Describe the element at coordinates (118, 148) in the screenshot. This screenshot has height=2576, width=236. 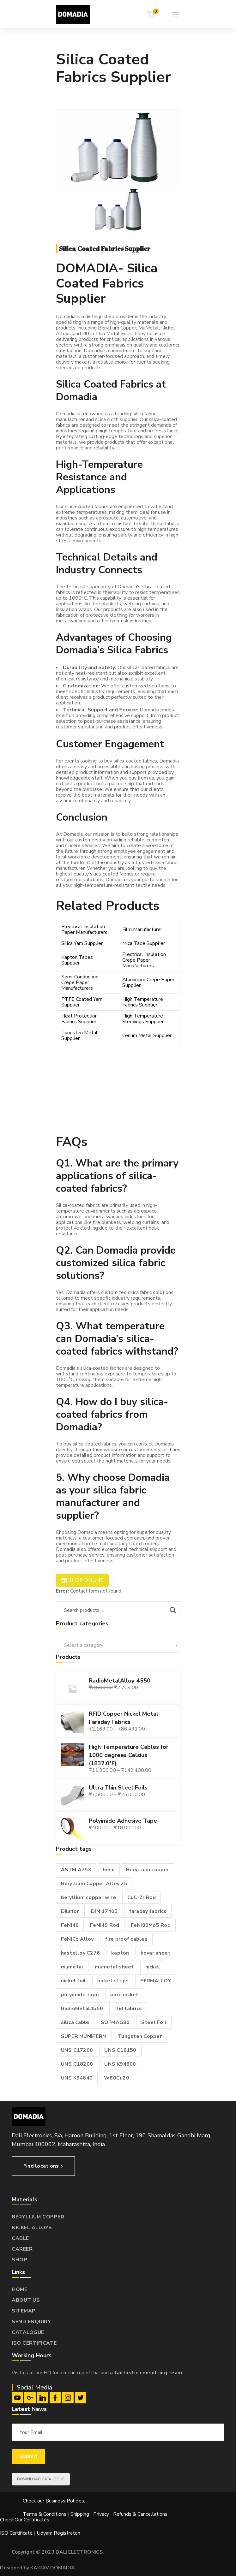
I see `[option]` at that location.